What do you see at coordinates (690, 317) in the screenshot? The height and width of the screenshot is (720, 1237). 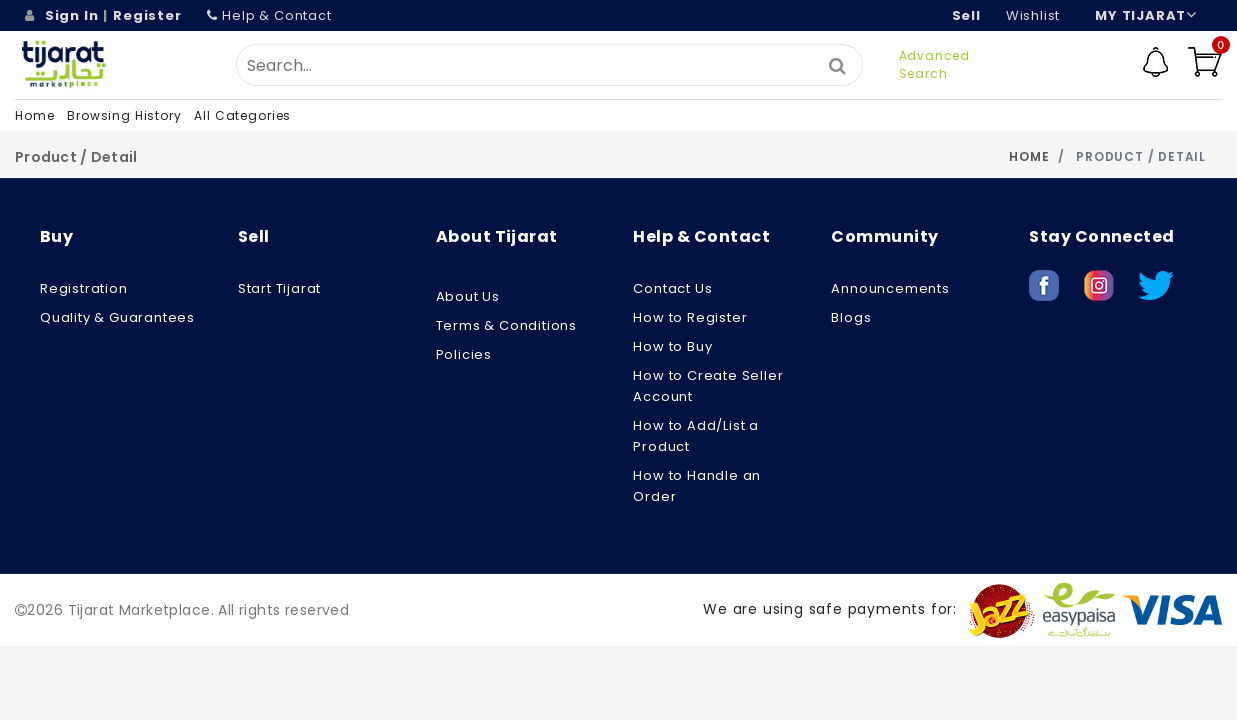 I see `How to Register` at bounding box center [690, 317].